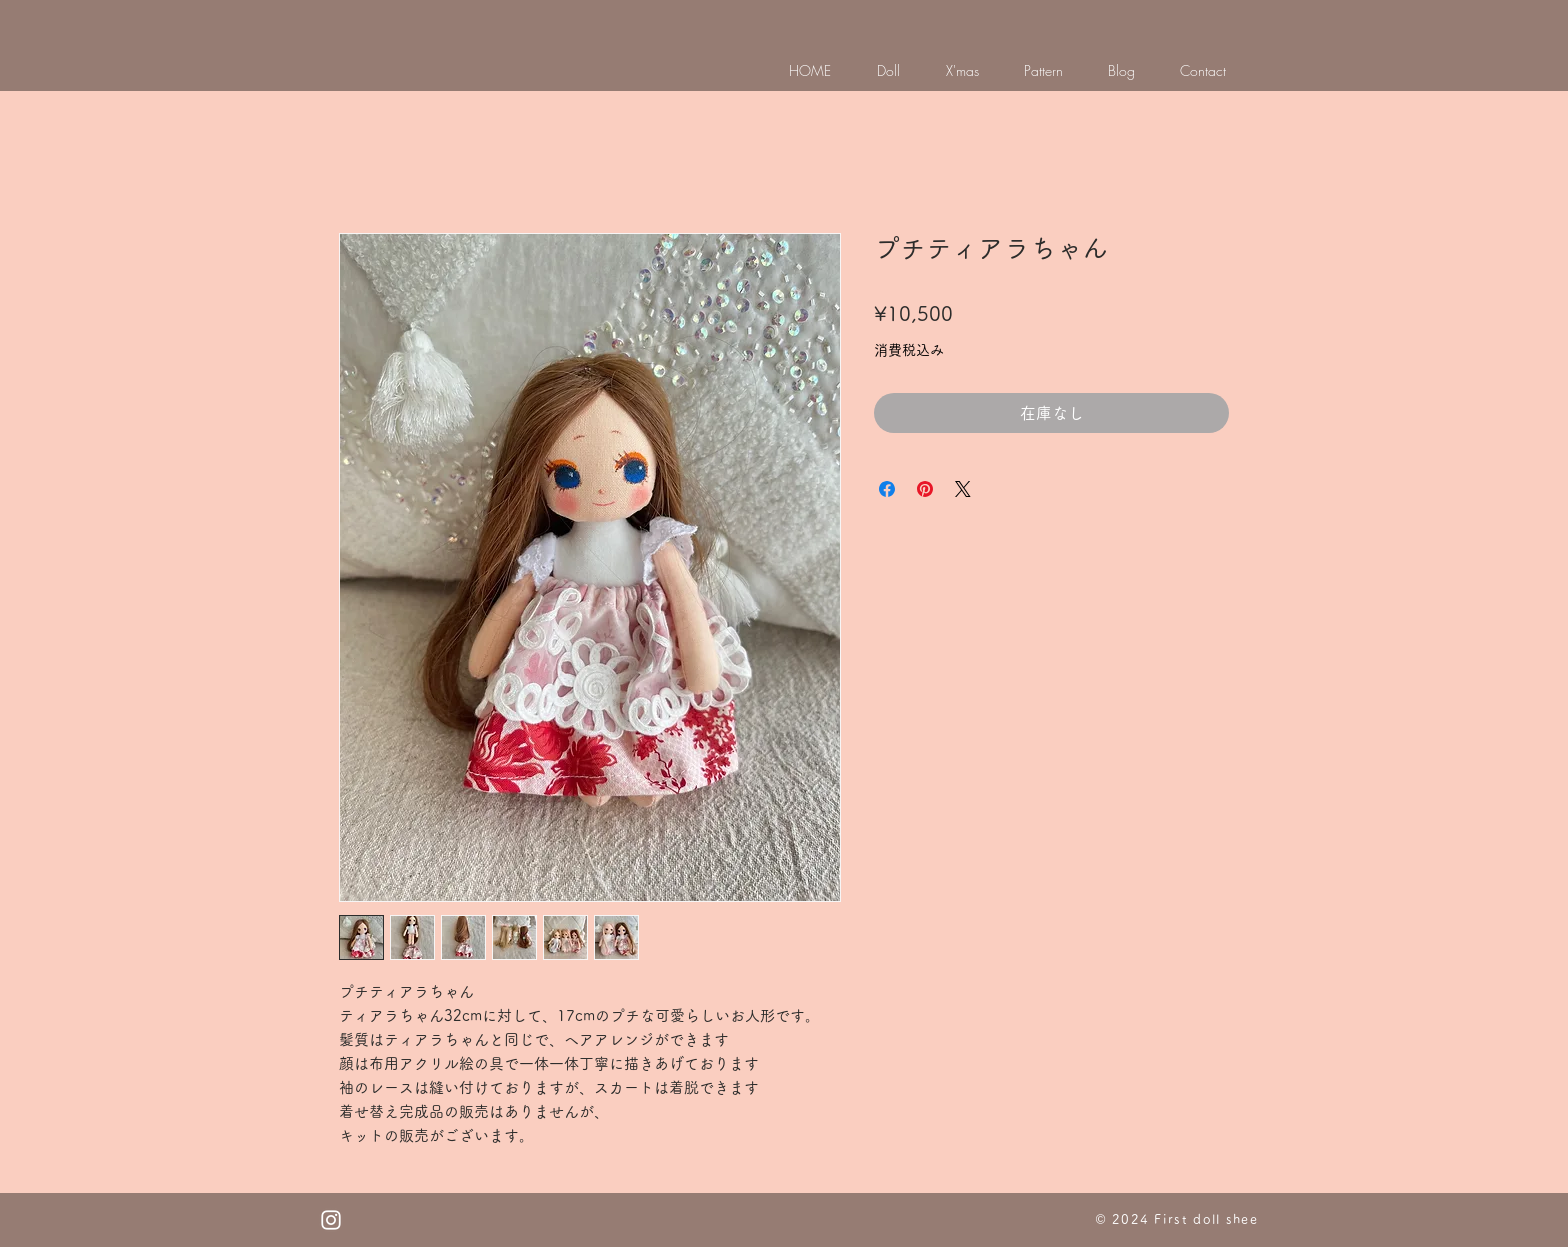  Describe the element at coordinates (925, 489) in the screenshot. I see `[Pinterest でピン]` at that location.